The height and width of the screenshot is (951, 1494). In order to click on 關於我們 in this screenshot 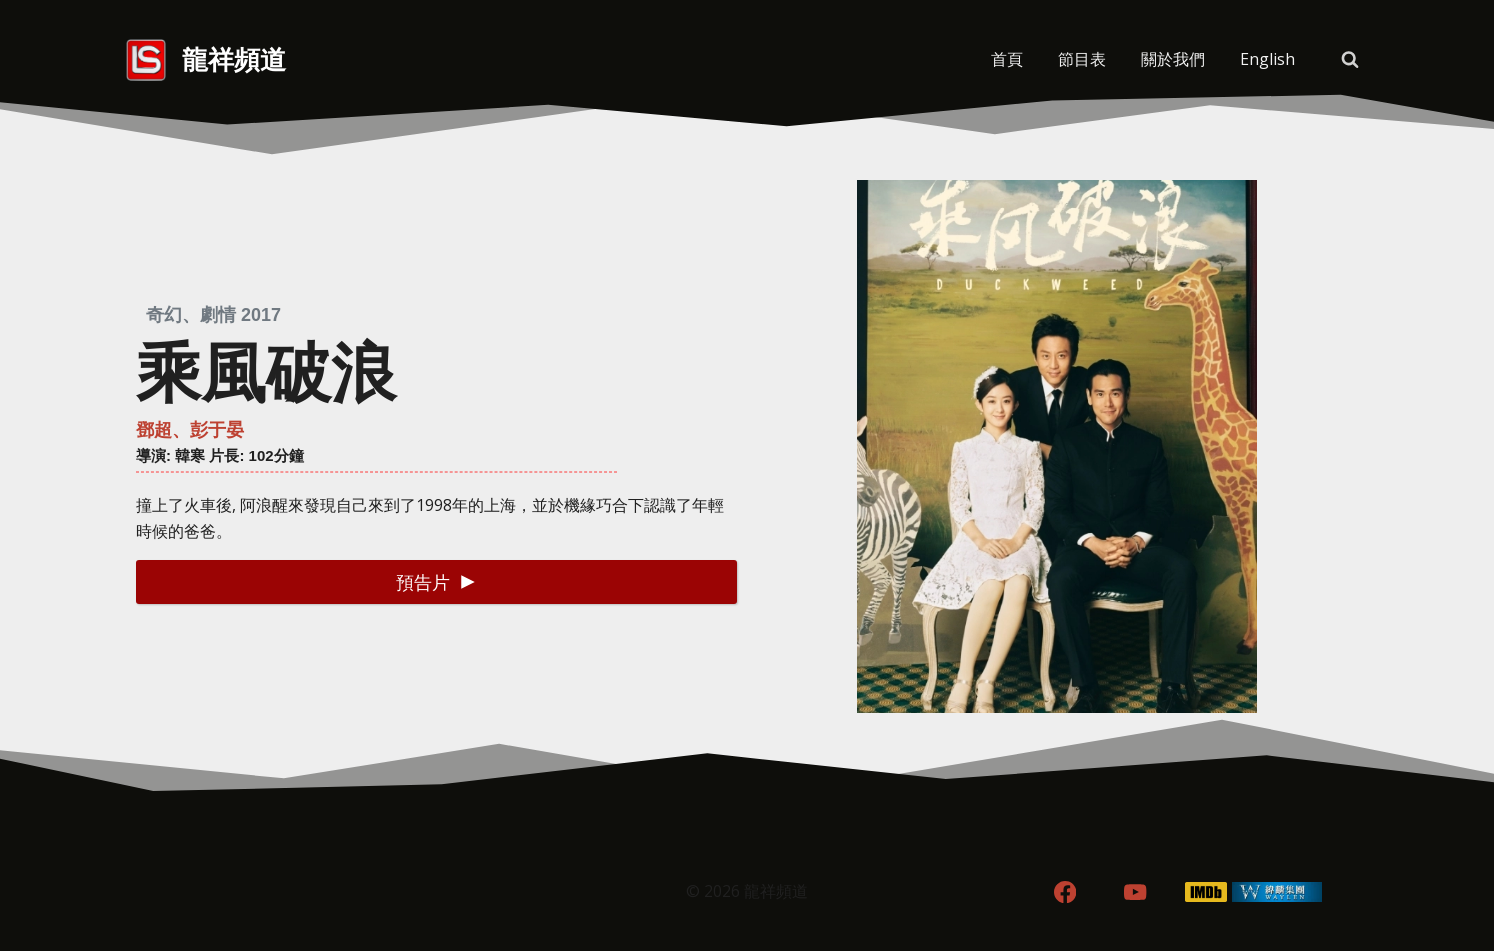, I will do `click(1173, 59)`.